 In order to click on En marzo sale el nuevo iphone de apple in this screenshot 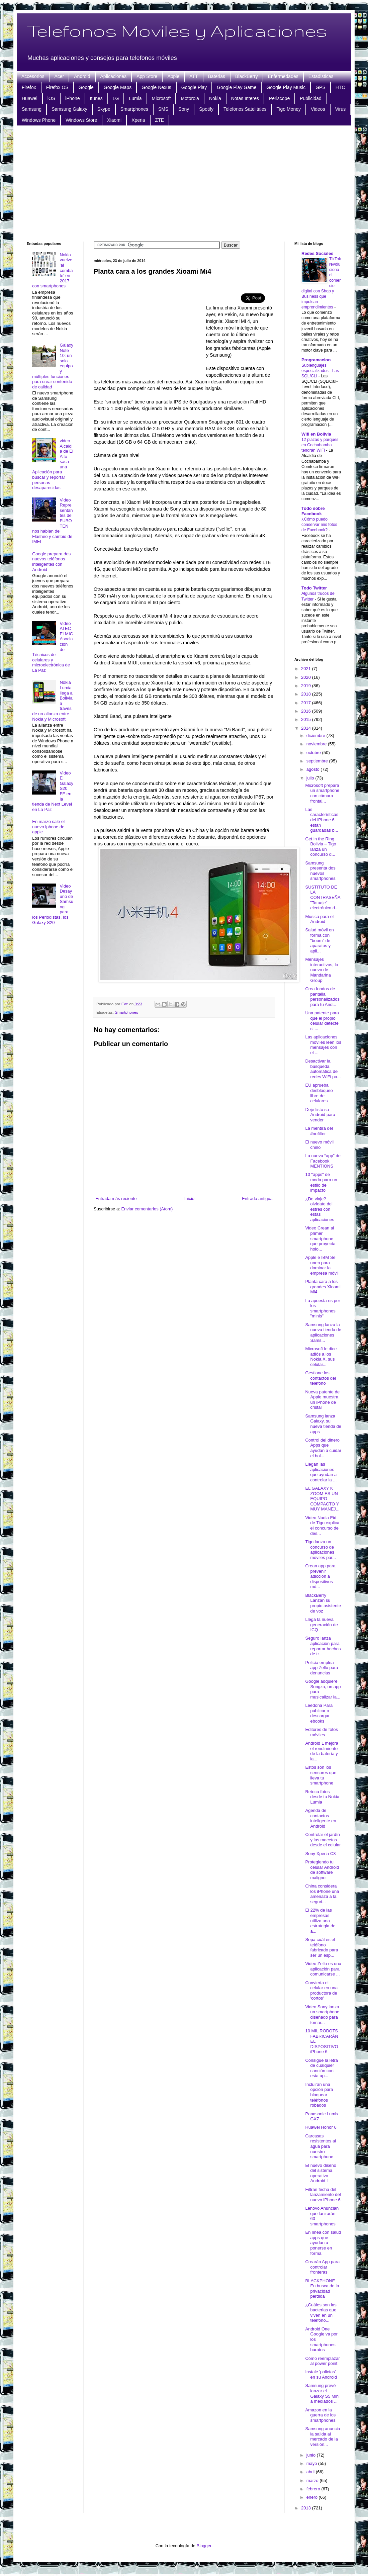, I will do `click(48, 826)`.